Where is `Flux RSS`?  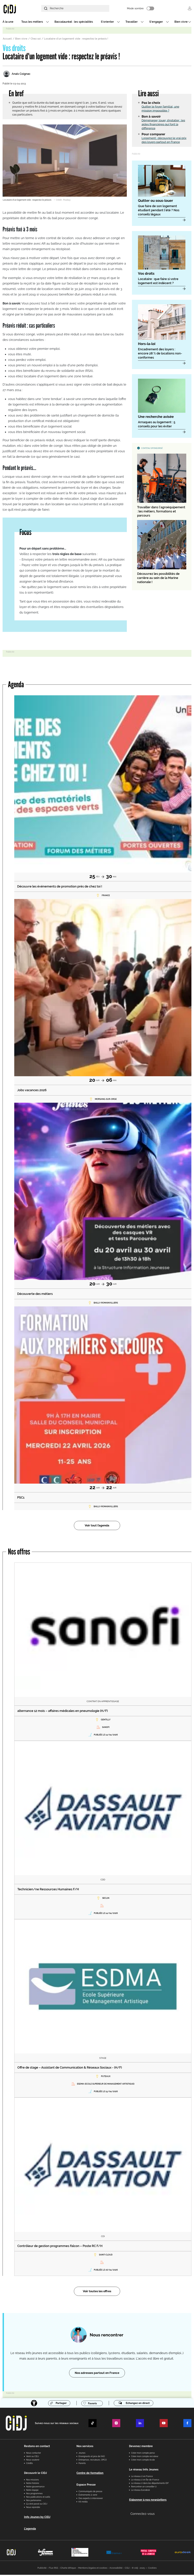
Flux RSS is located at coordinates (53, 2569).